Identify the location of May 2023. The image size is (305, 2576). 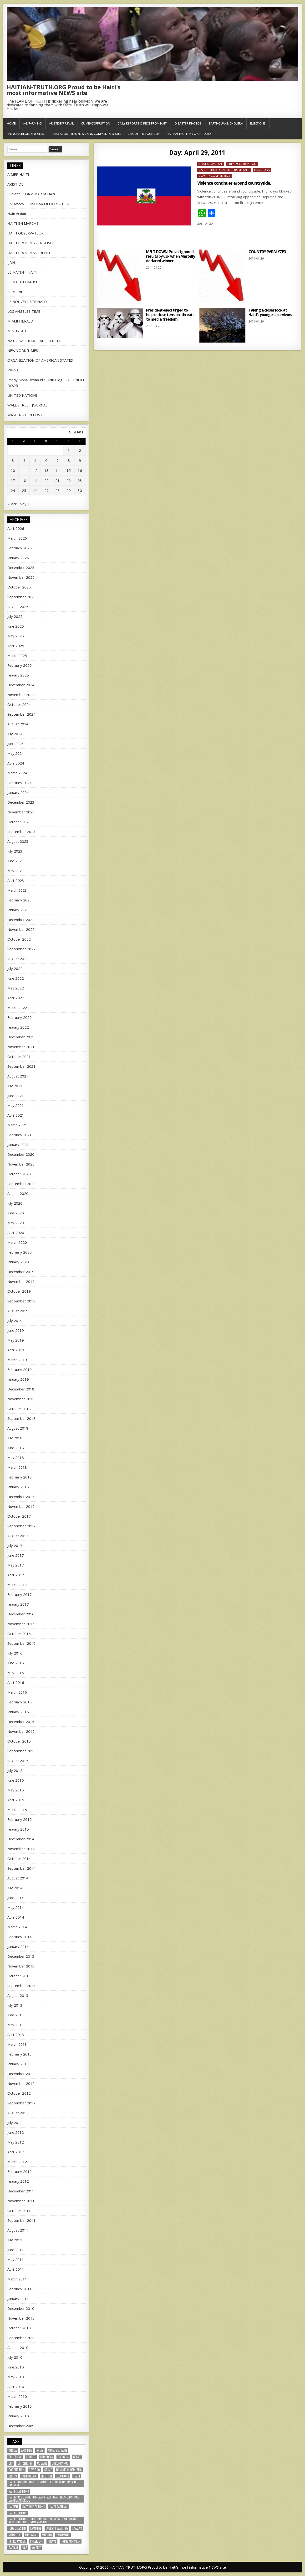
(15, 870).